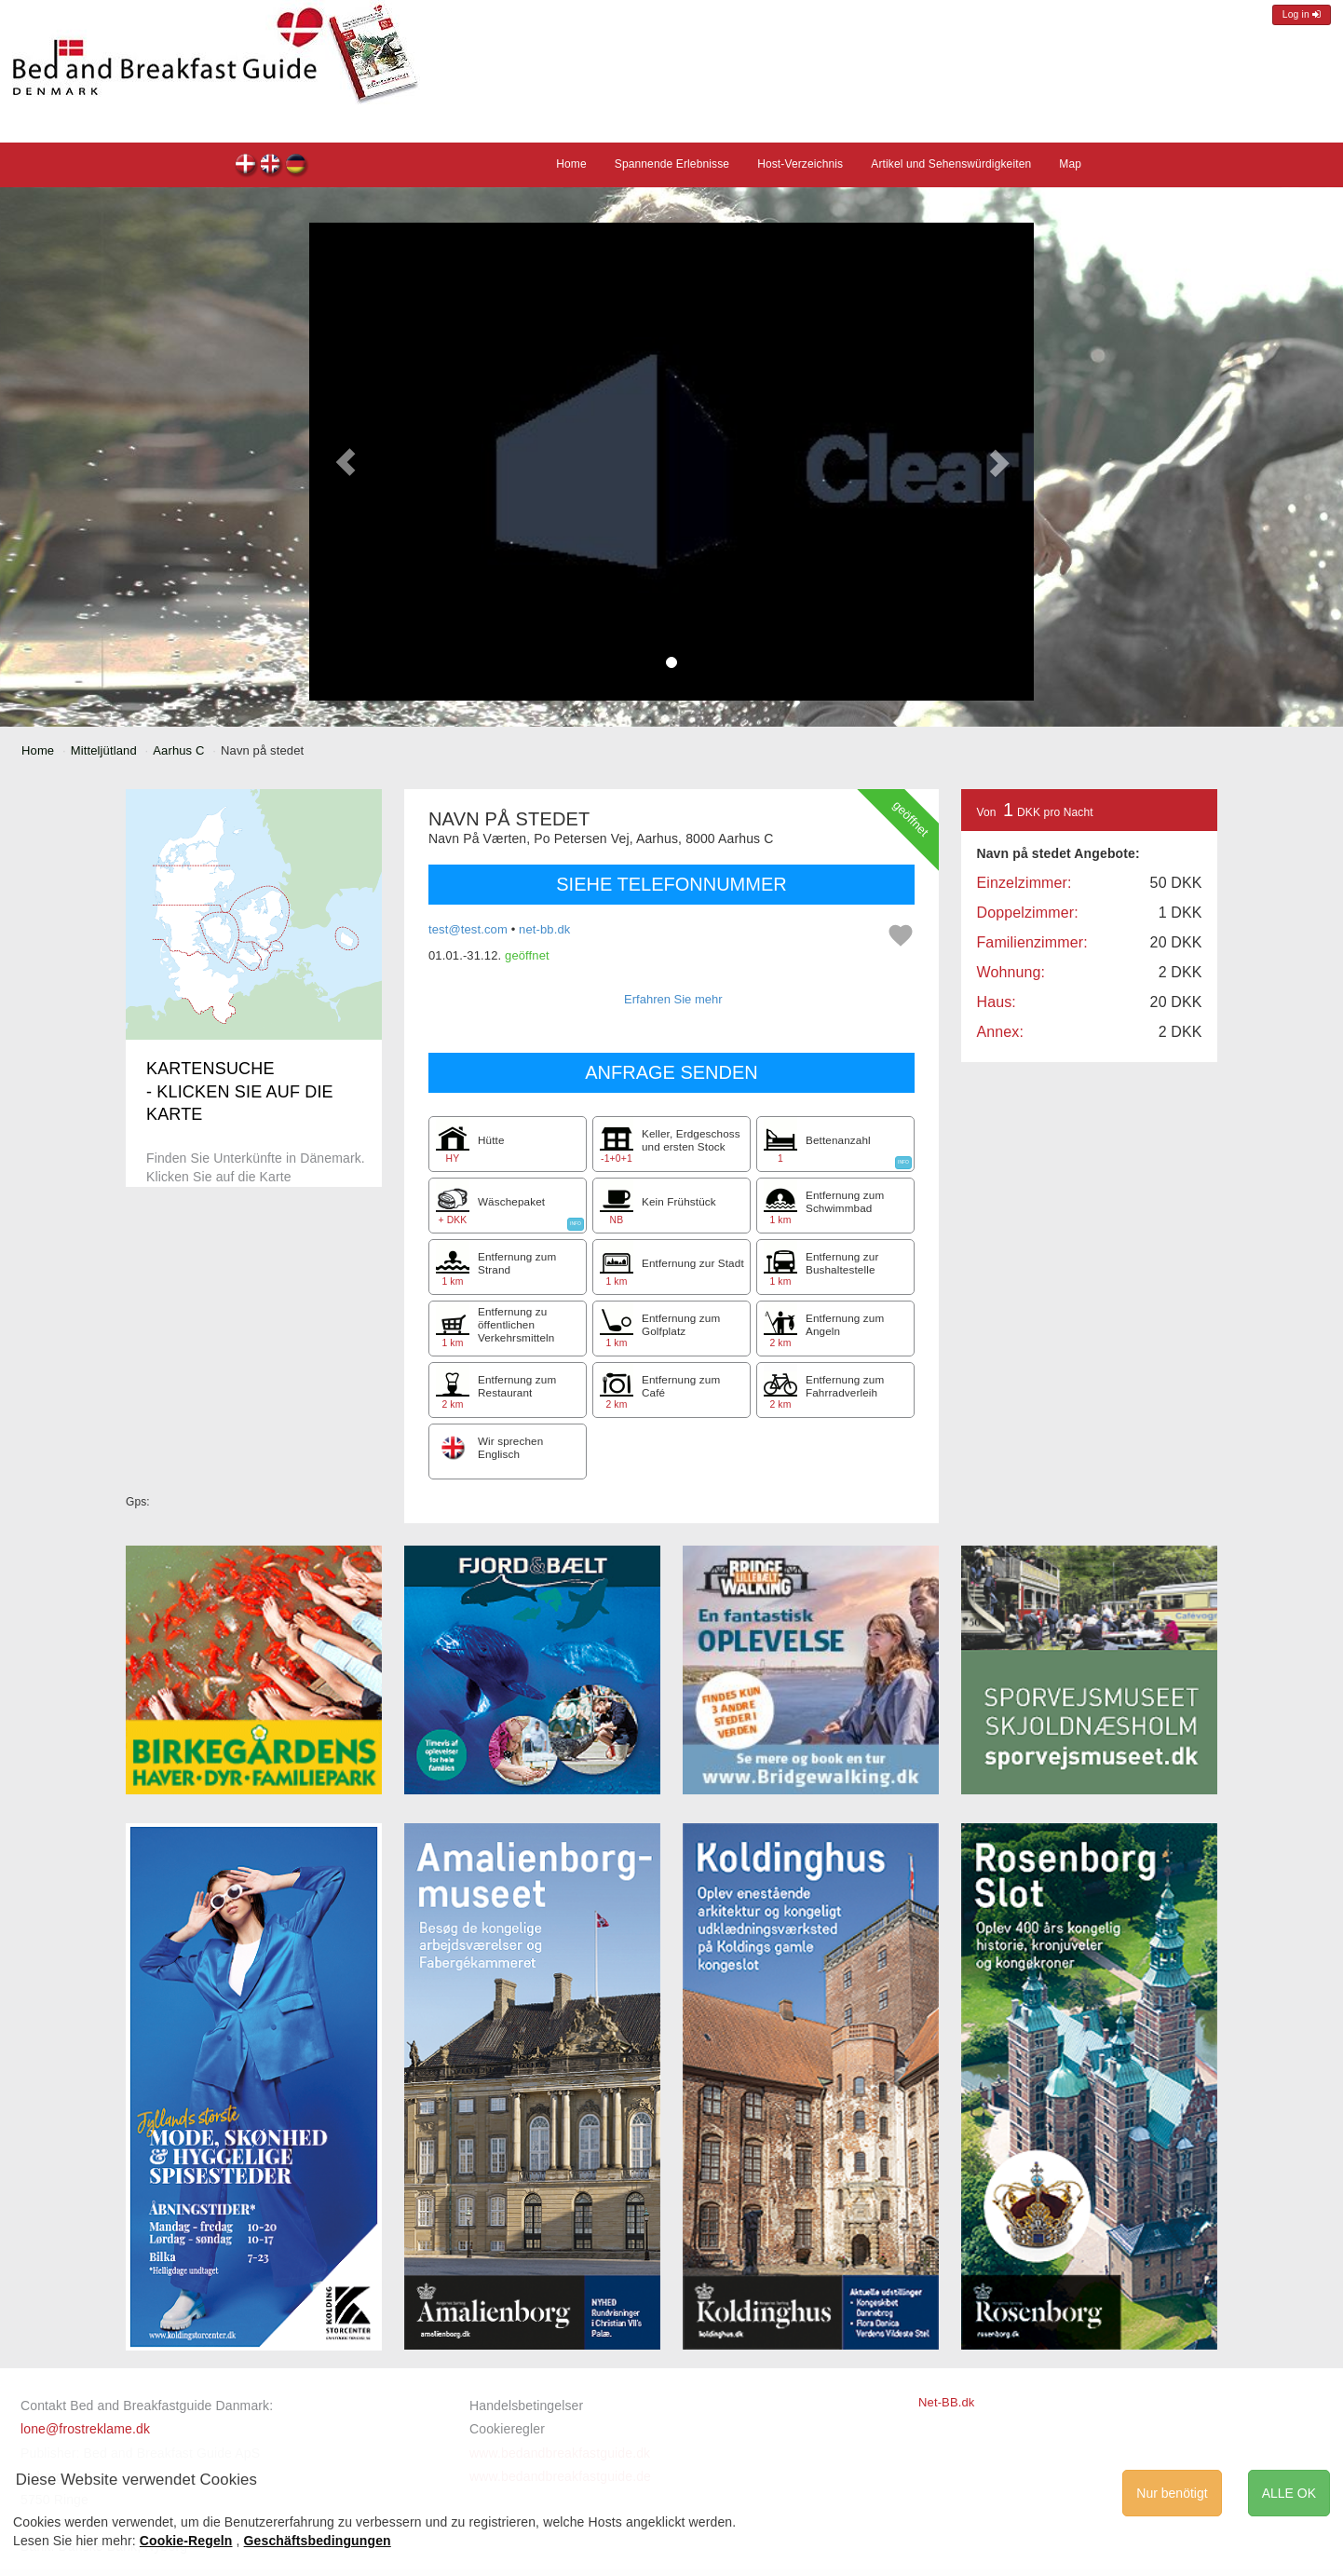 The height and width of the screenshot is (2576, 1343). I want to click on Nur benötigt, so click(1171, 2493).